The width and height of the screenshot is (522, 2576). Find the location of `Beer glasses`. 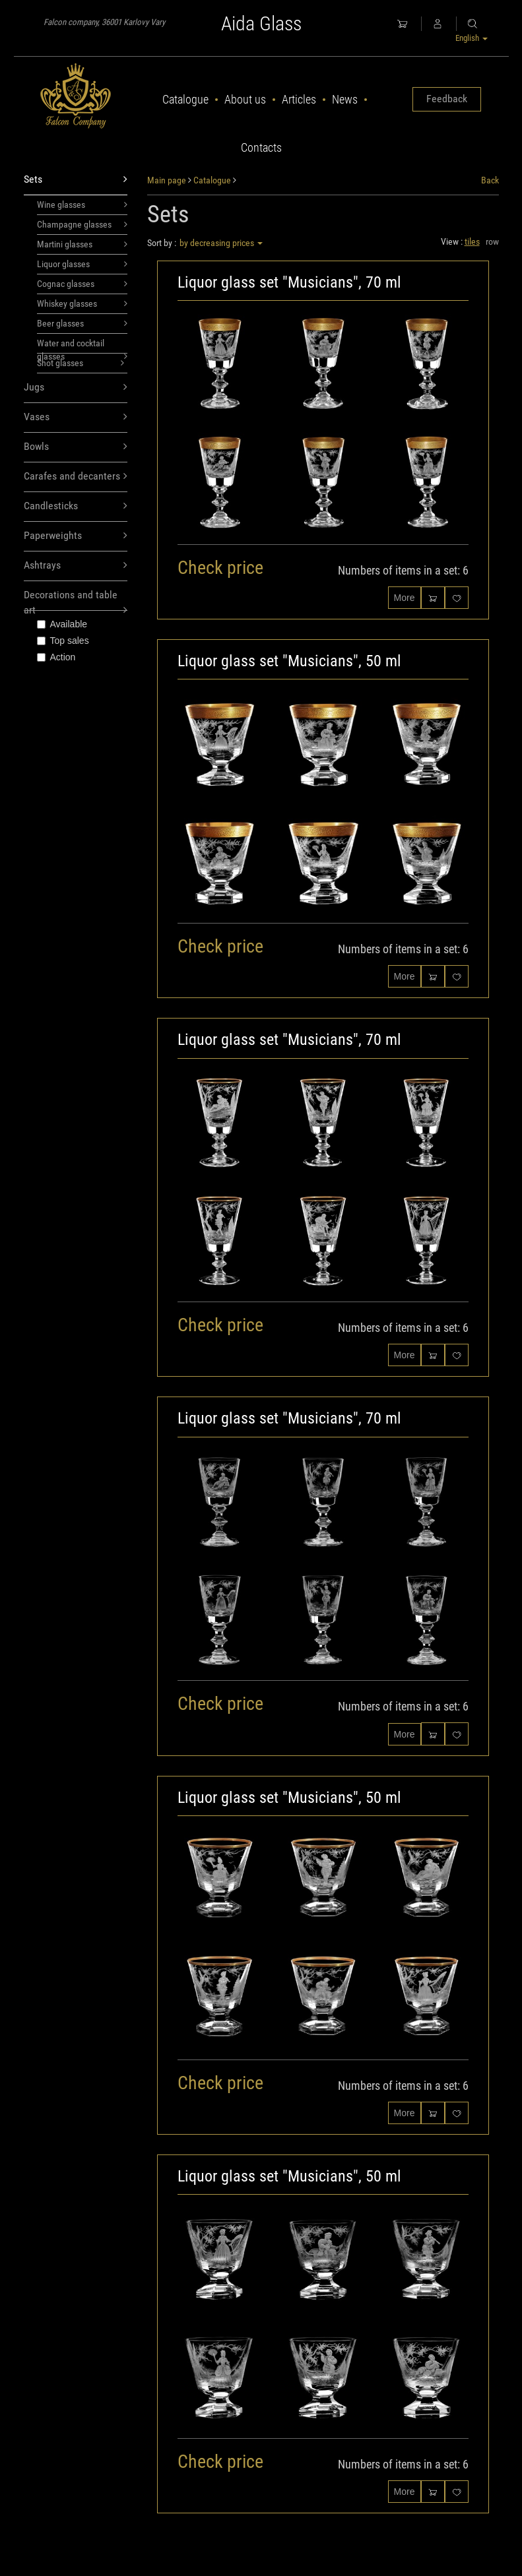

Beer glasses is located at coordinates (82, 323).